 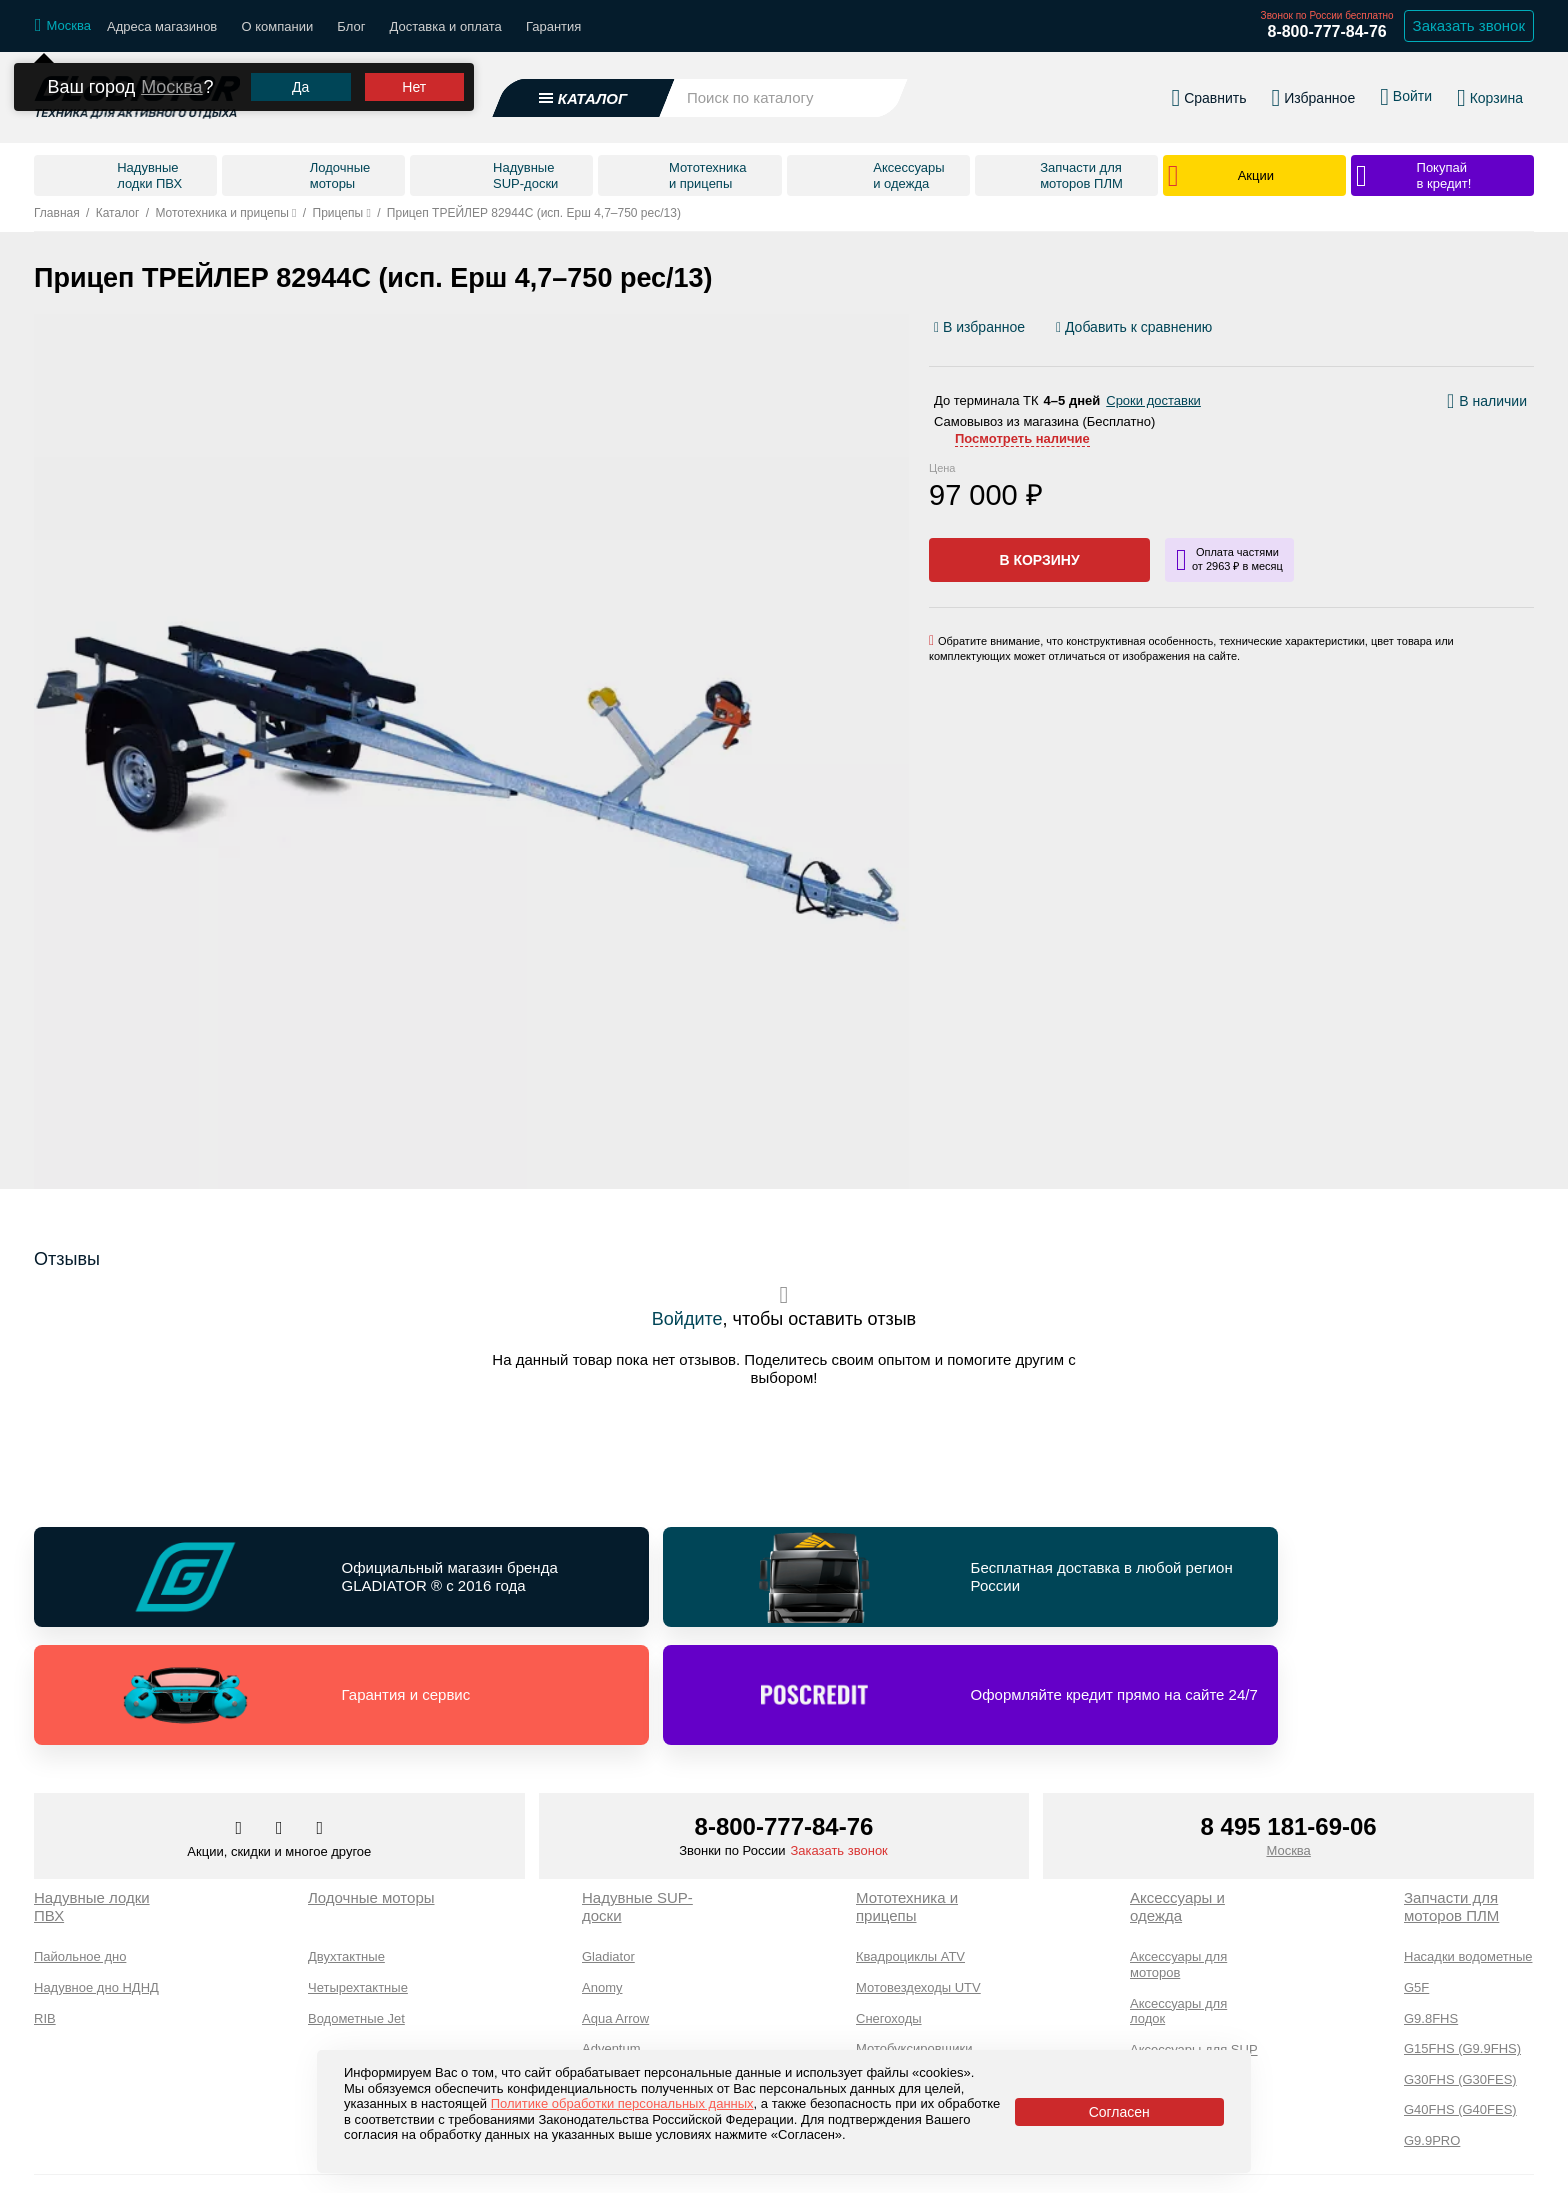 What do you see at coordinates (1178, 1901) in the screenshot?
I see `Аксессуары для лодок` at bounding box center [1178, 1901].